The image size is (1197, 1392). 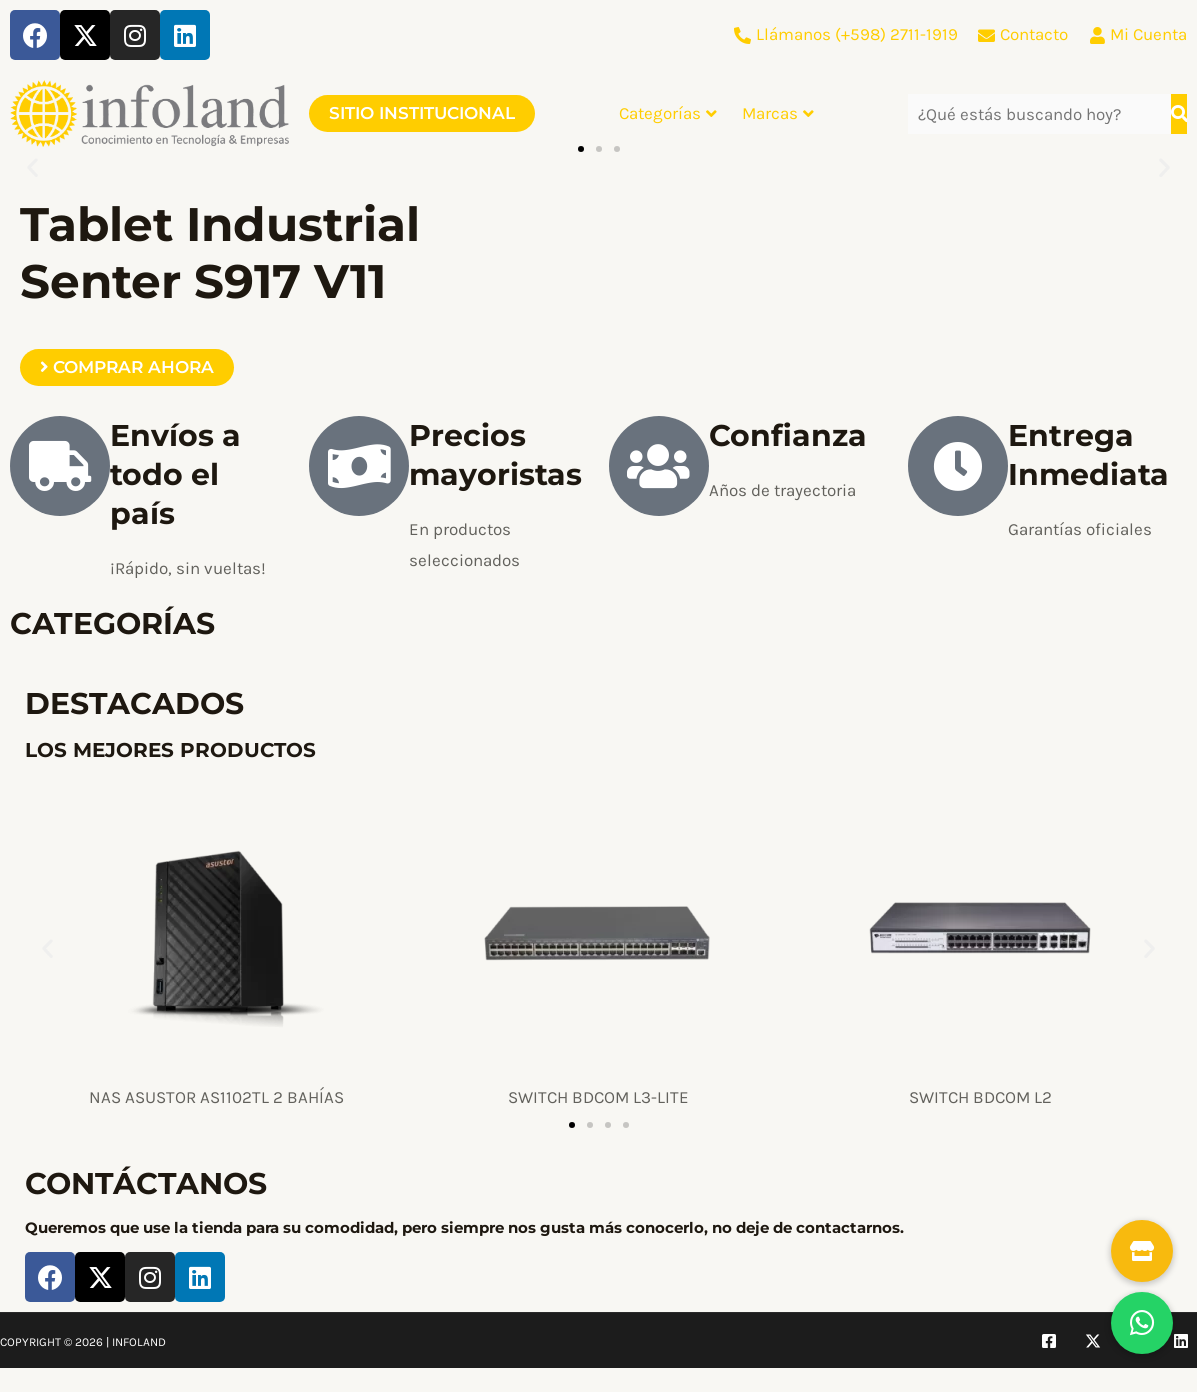 What do you see at coordinates (778, 113) in the screenshot?
I see `Marcas` at bounding box center [778, 113].